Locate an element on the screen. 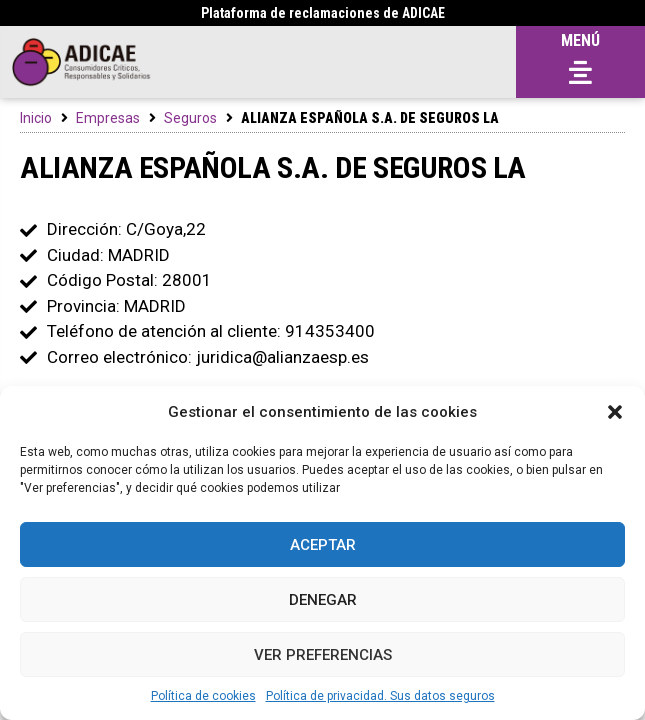 The image size is (645, 720). Aceptar is located at coordinates (323, 545).